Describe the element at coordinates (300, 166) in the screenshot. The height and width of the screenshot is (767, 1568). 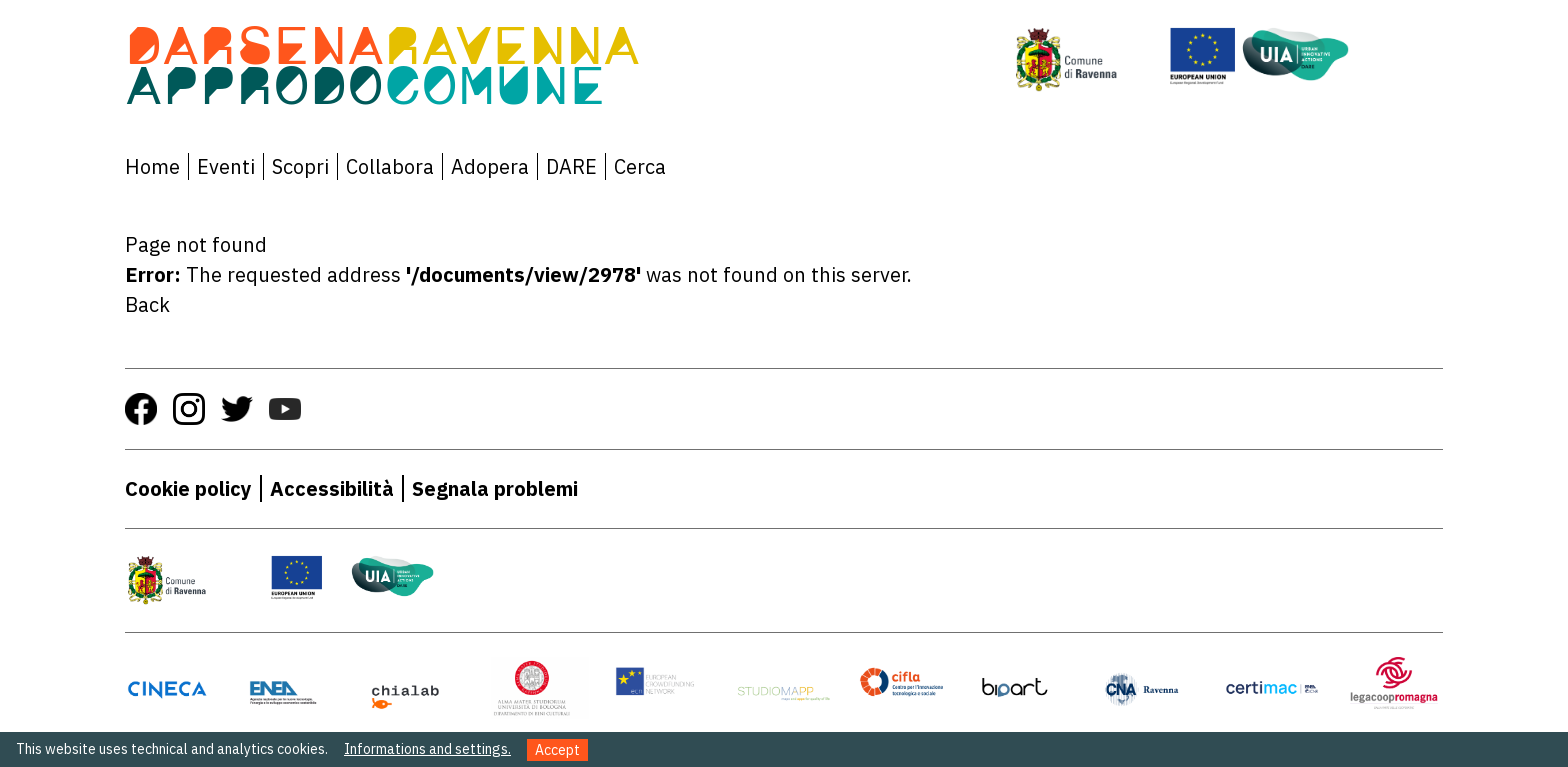
I see `Scopri` at that location.